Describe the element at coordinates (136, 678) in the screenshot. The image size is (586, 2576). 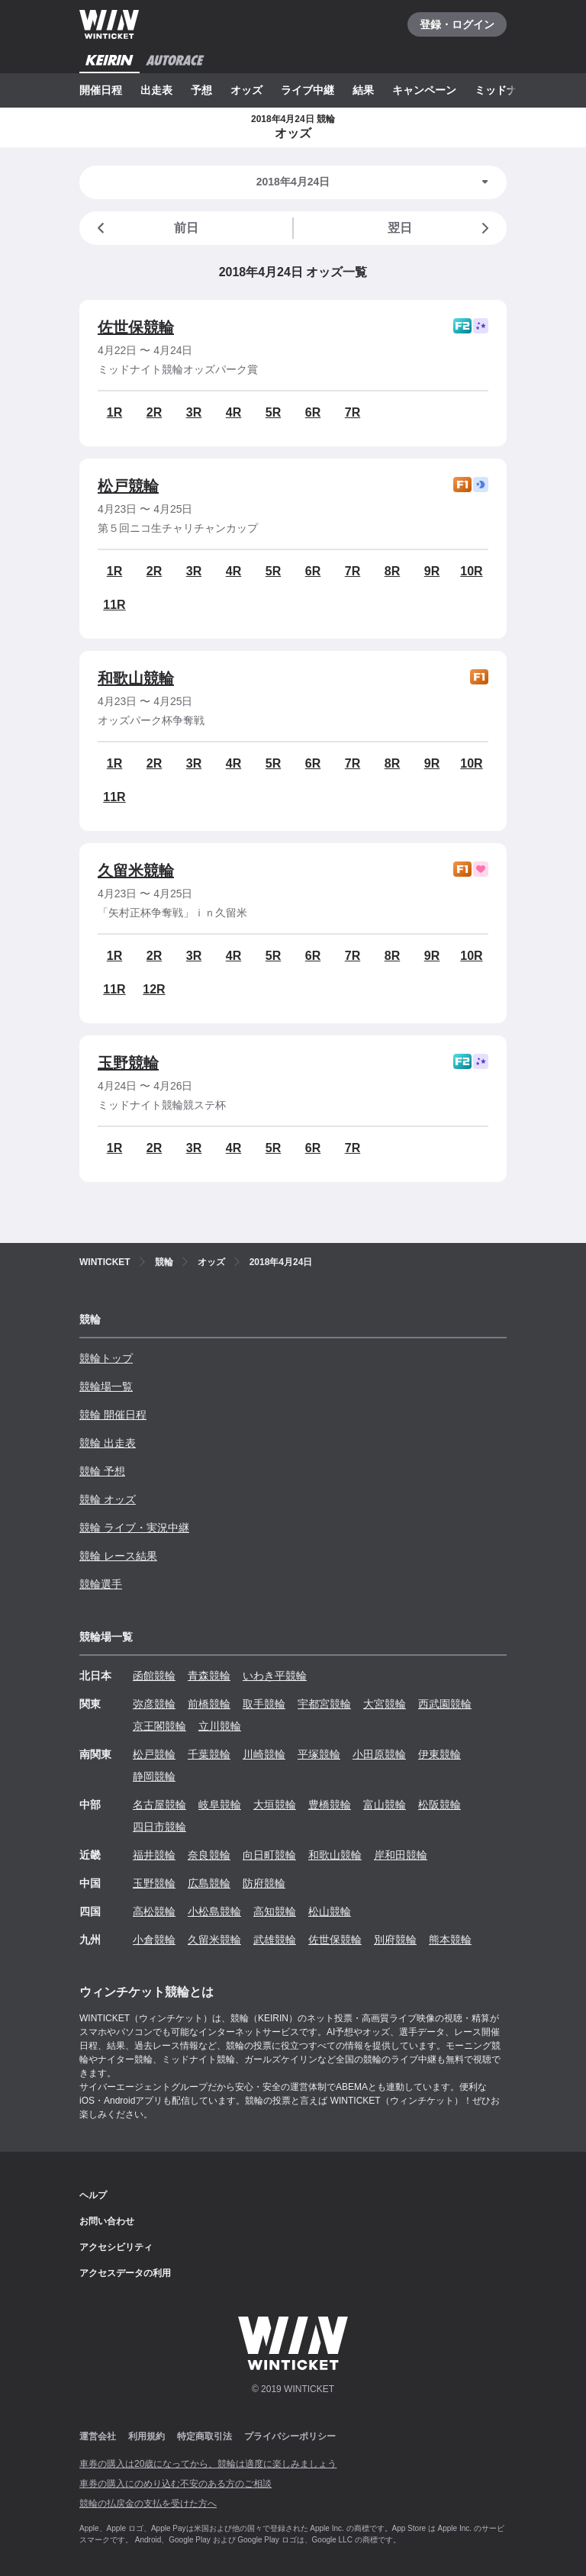
I see `和歌山競輪` at that location.